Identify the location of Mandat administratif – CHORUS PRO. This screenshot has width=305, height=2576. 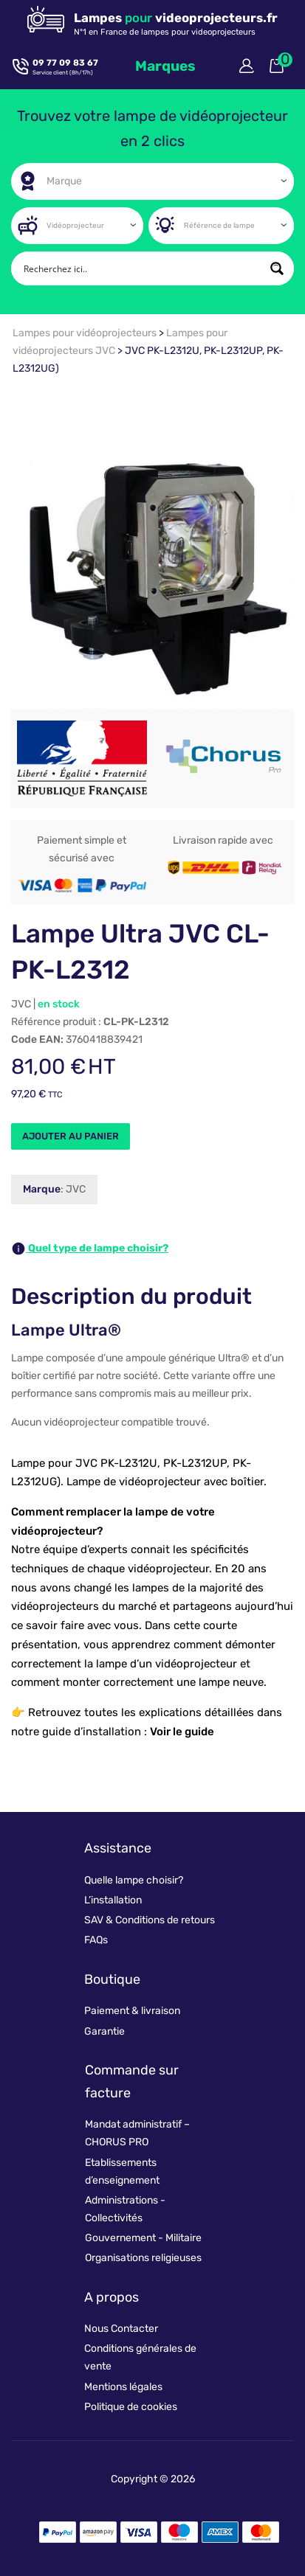
(137, 2133).